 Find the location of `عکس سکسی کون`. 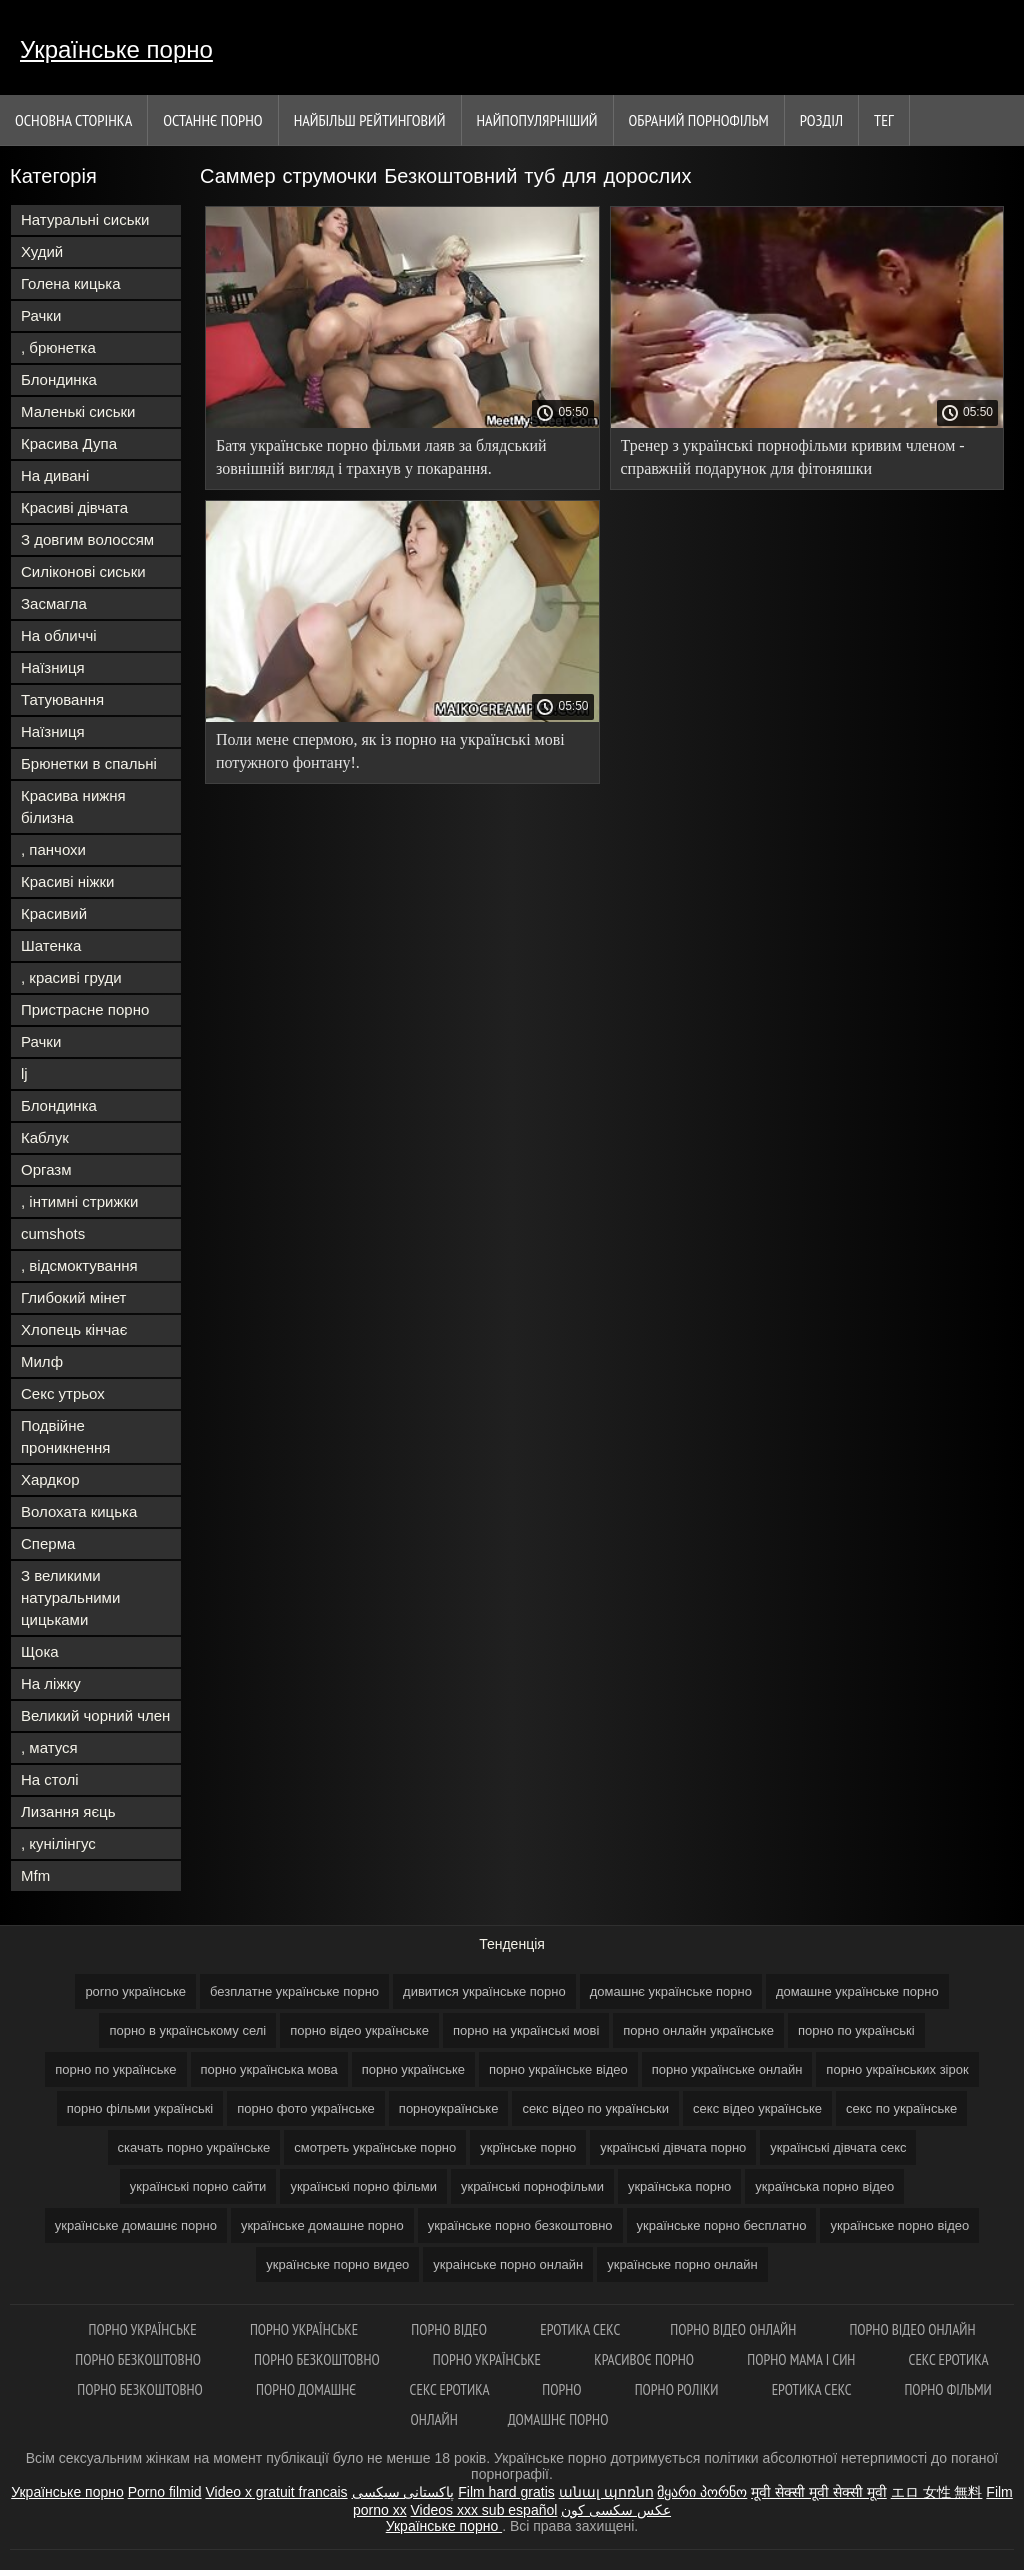

عکس سکسی کون is located at coordinates (616, 2510).